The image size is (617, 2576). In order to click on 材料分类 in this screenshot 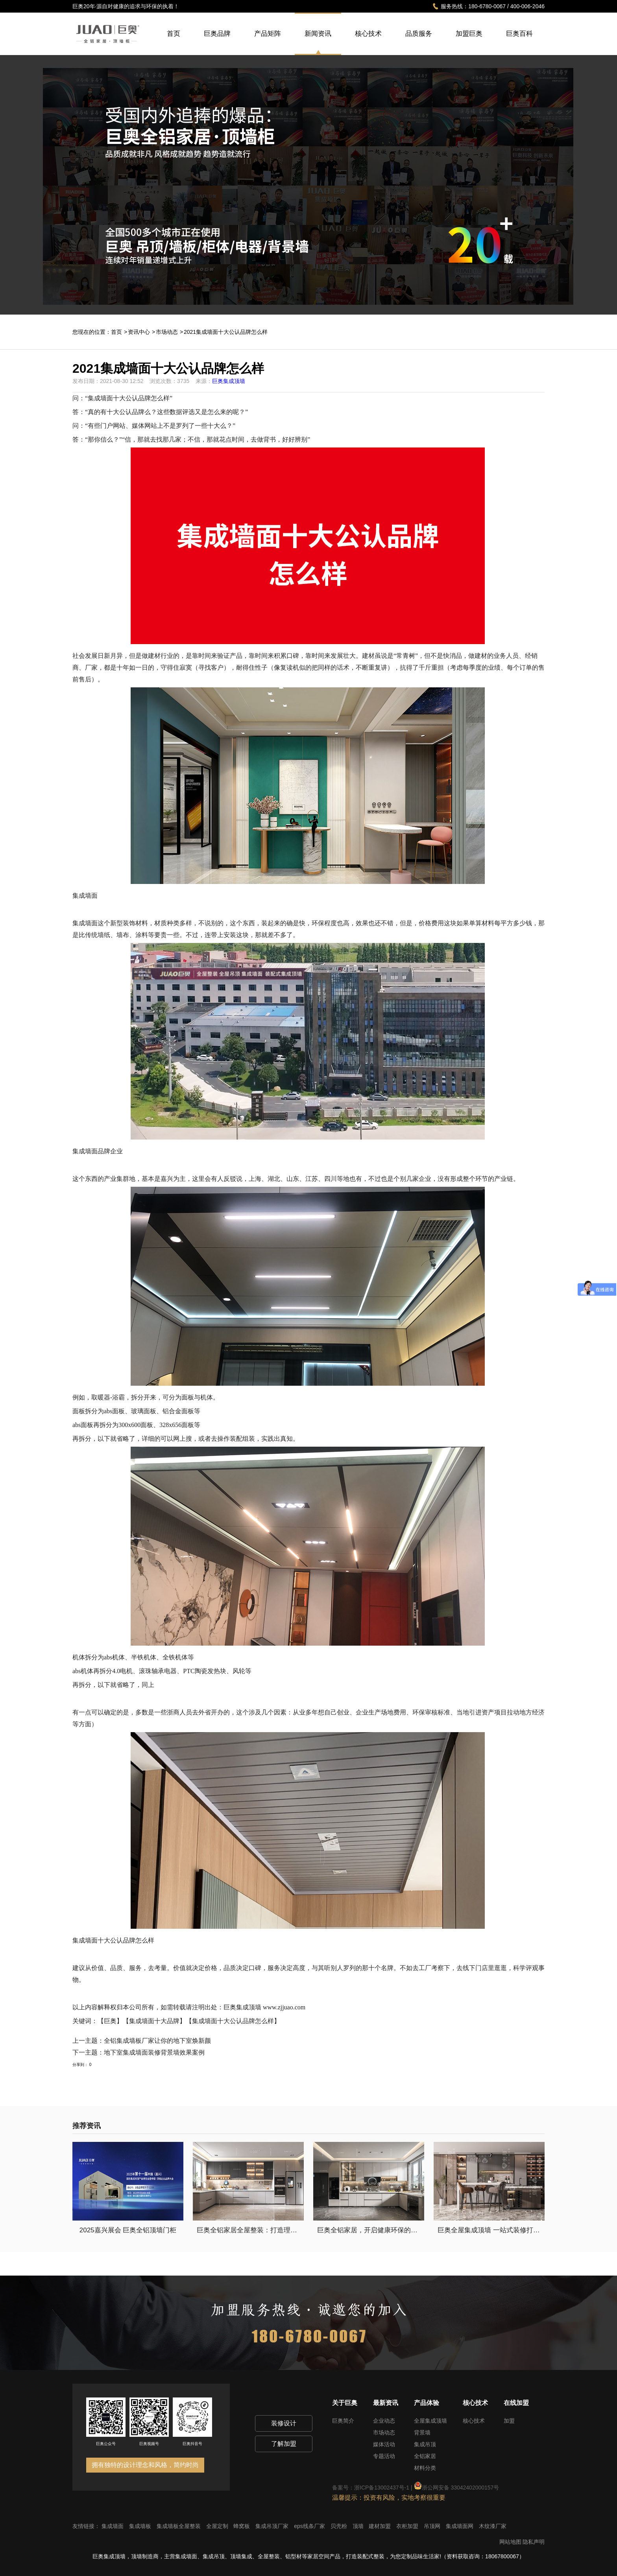, I will do `click(425, 2468)`.